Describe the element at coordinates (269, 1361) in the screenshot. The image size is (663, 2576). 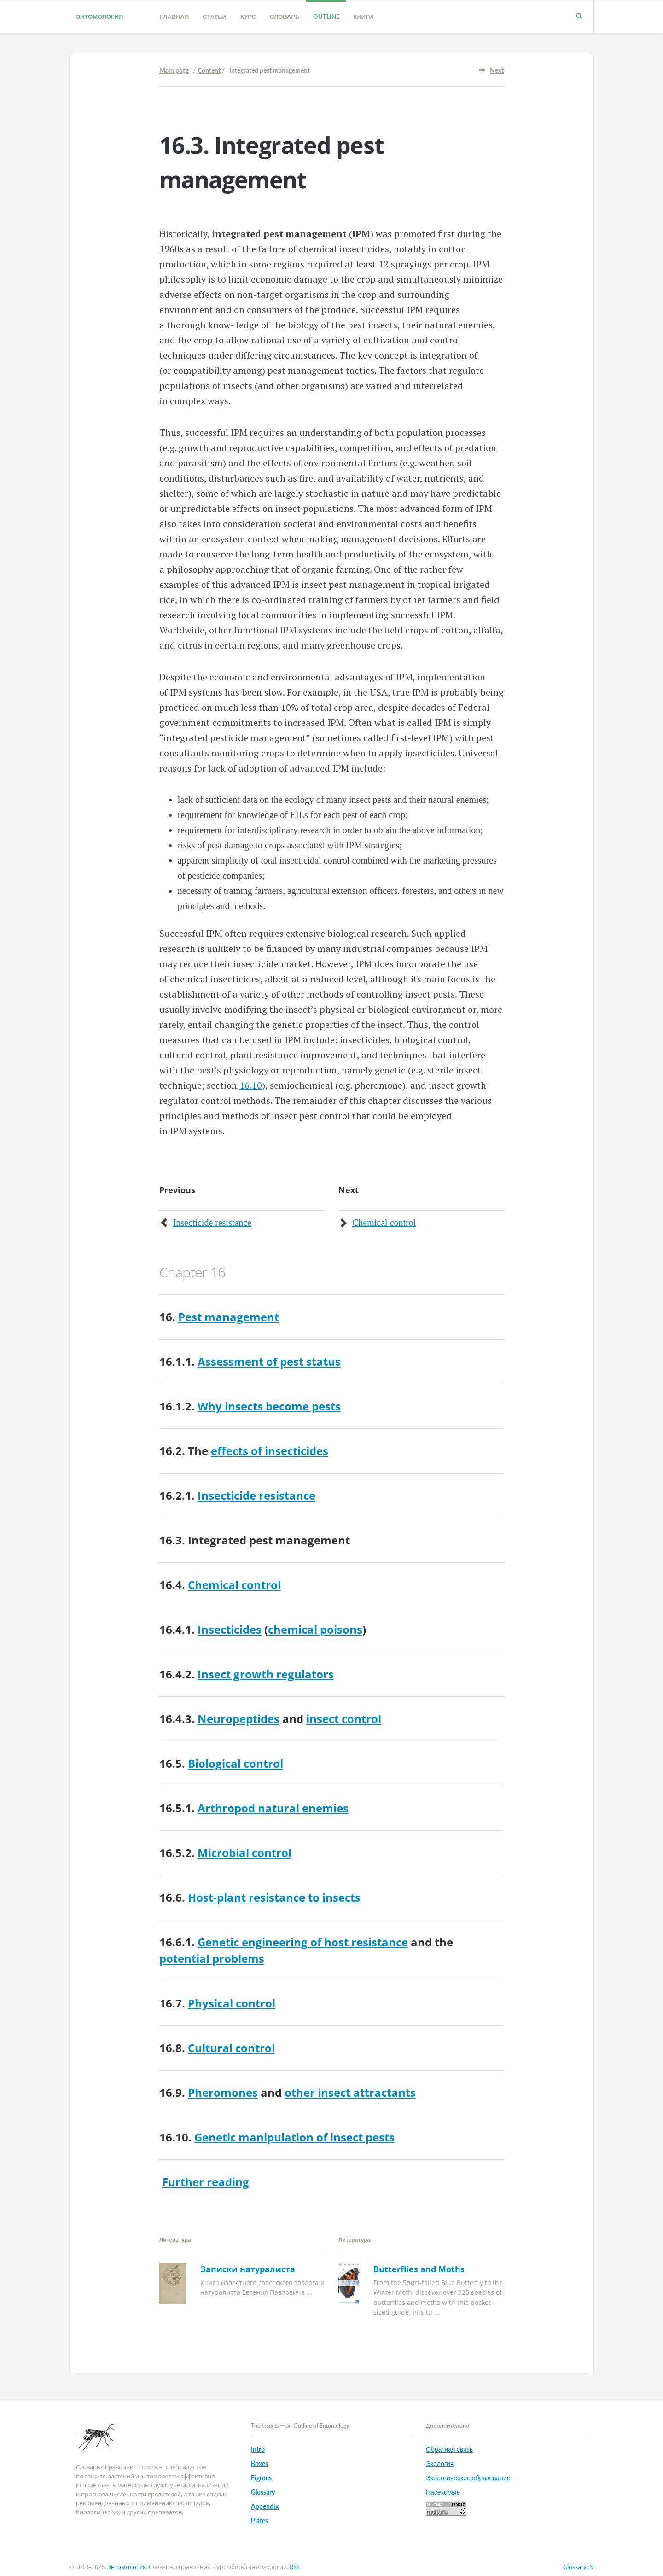
I see `Assessment of pest status` at that location.